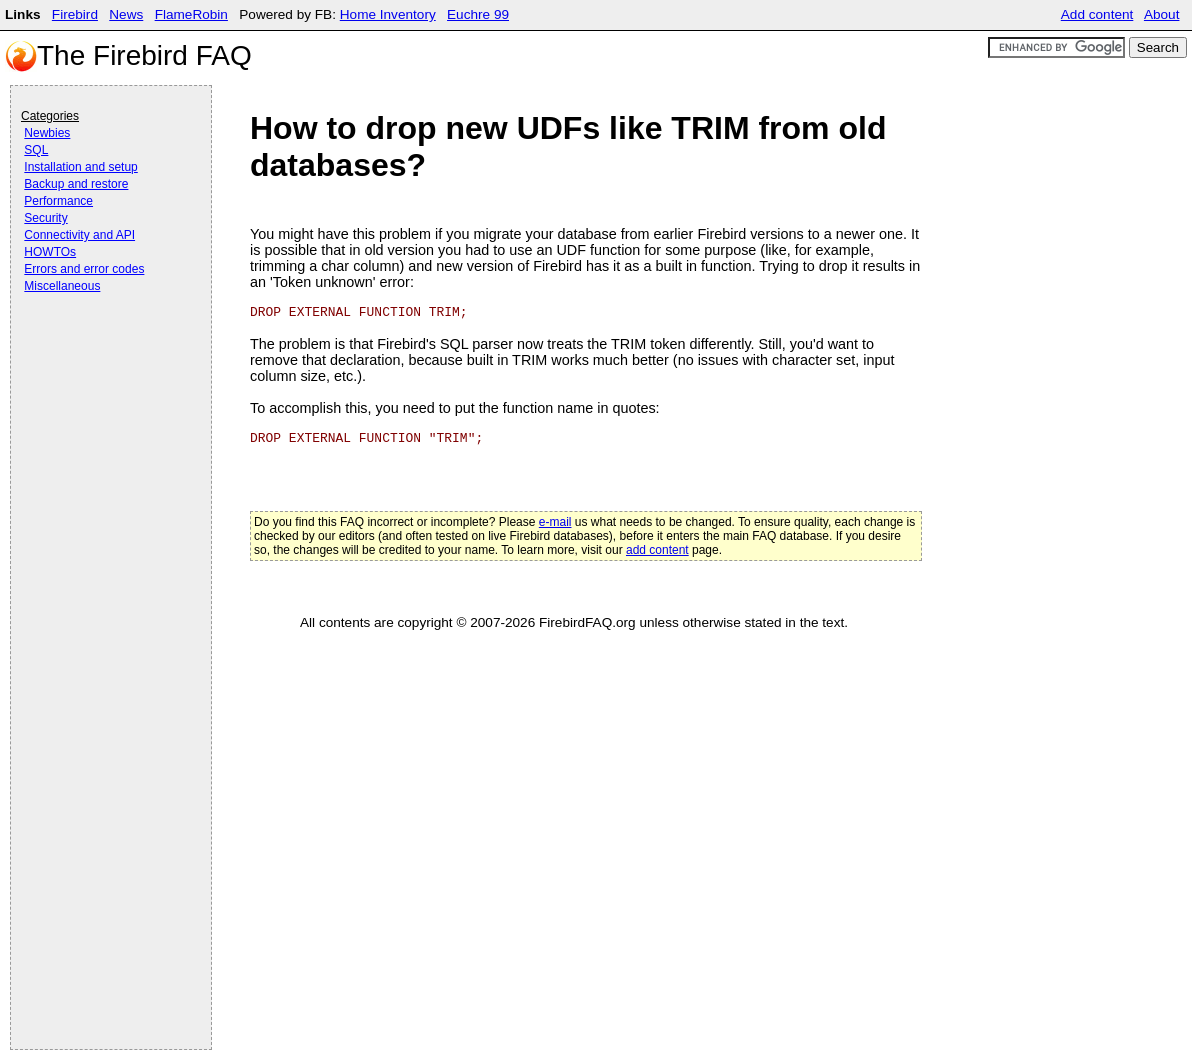 Image resolution: width=1192 pixels, height=1050 pixels. I want to click on [Advertisement], so click(101, 352).